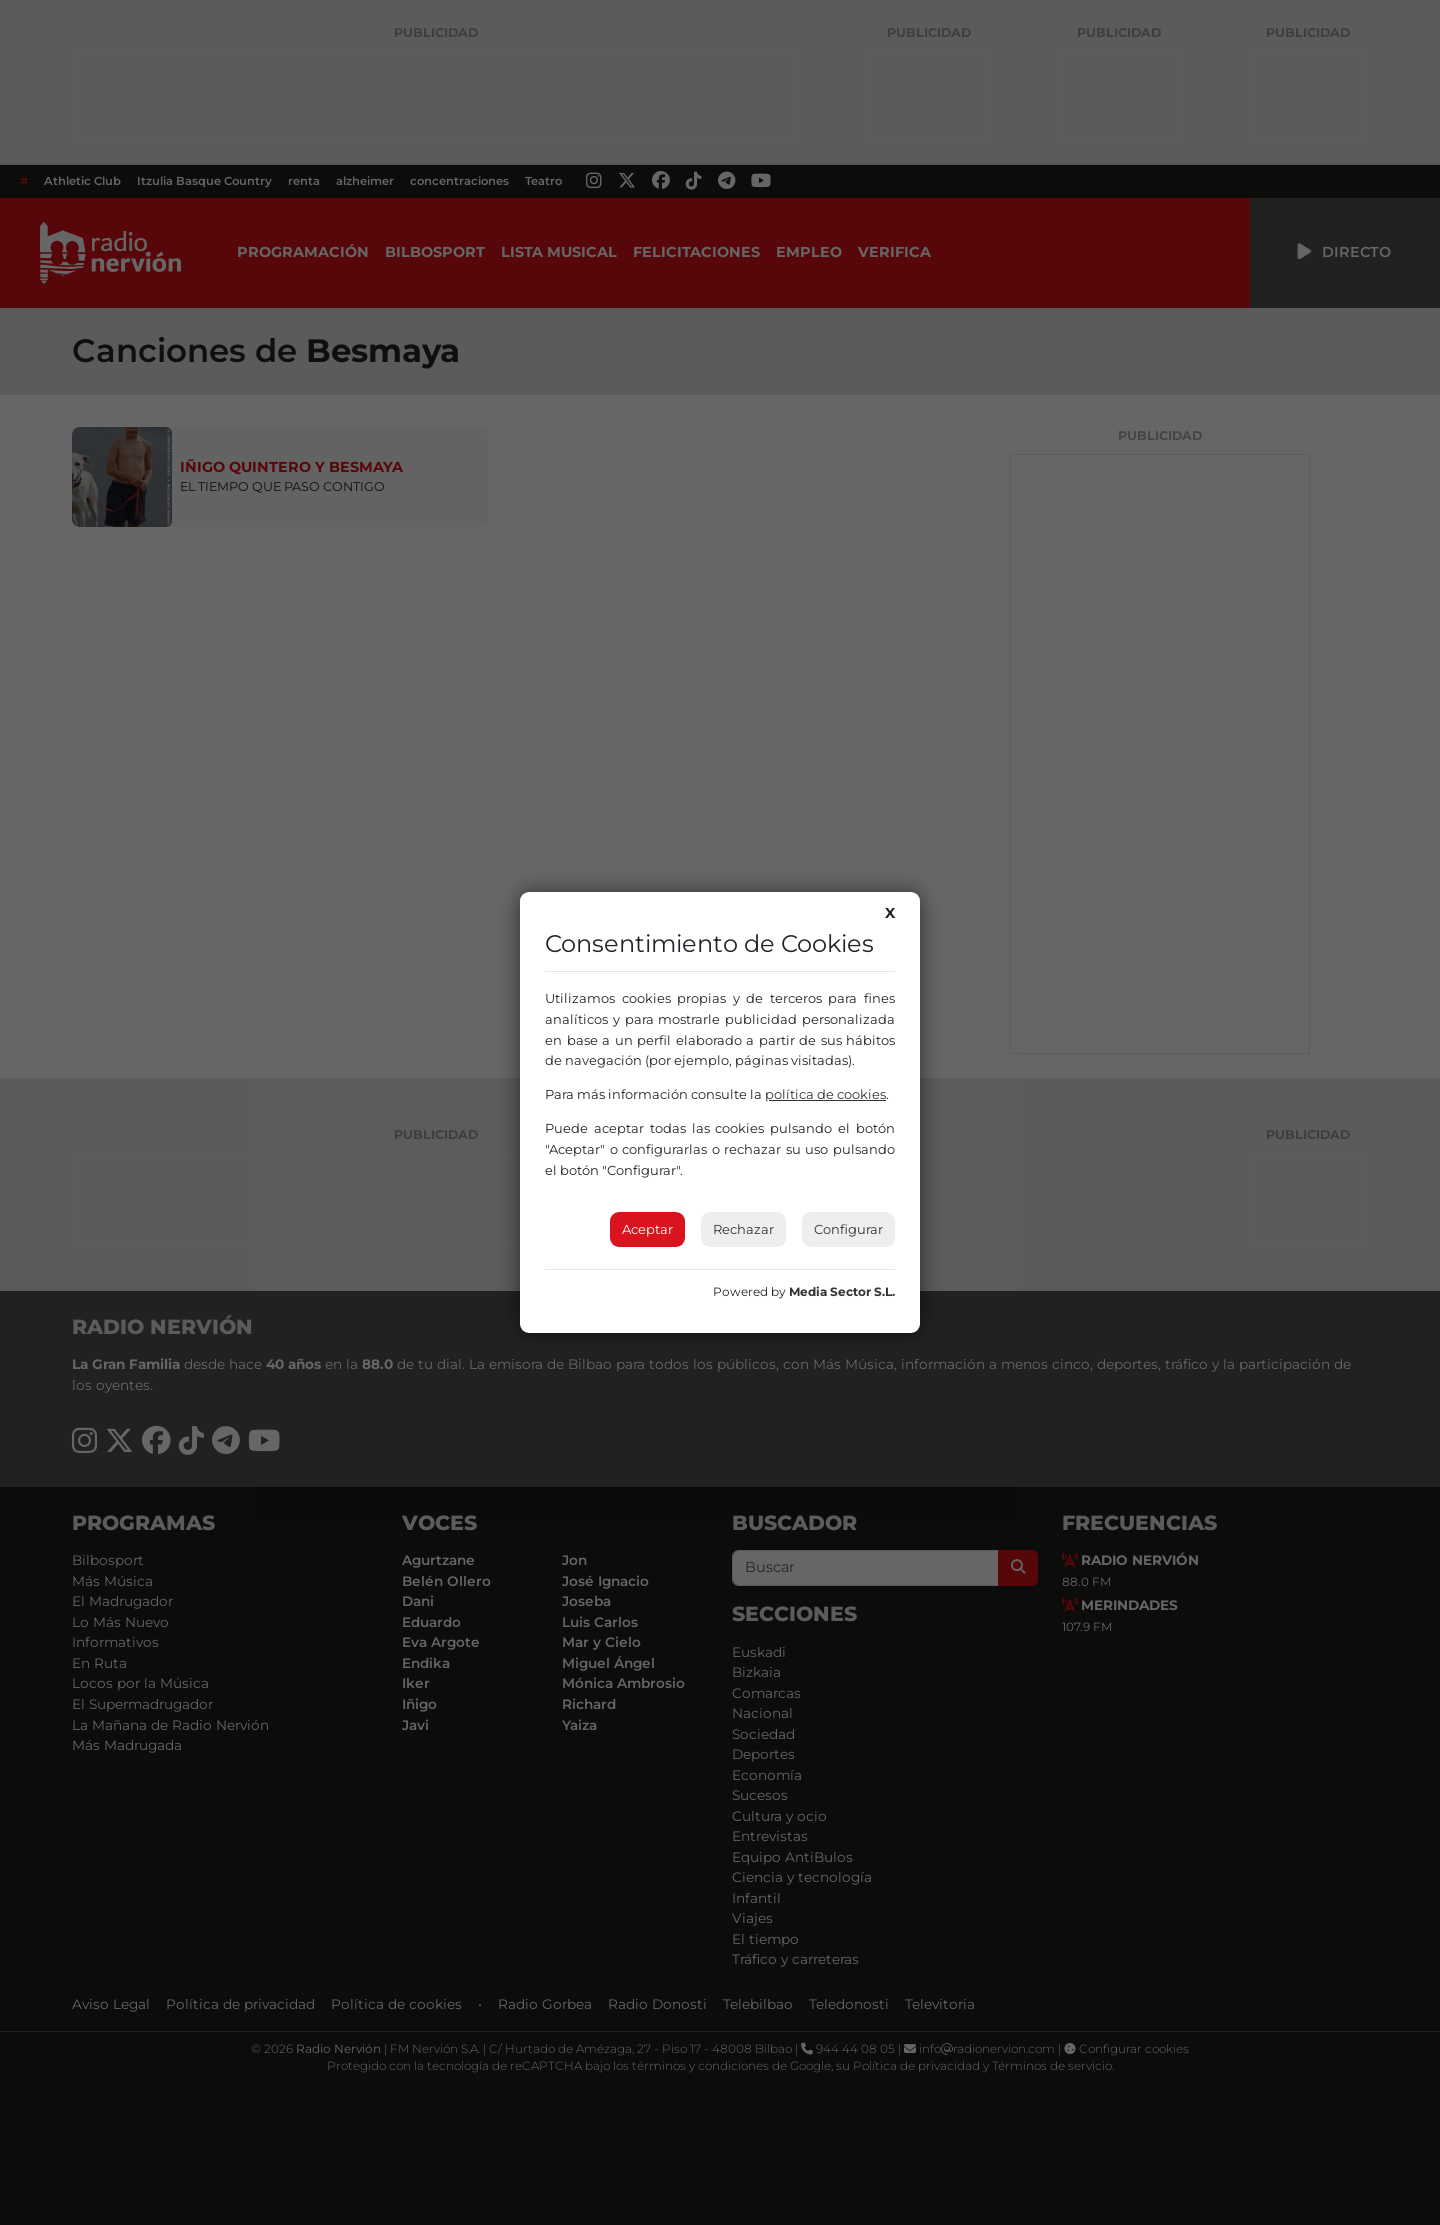 The height and width of the screenshot is (2225, 1440). What do you see at coordinates (842, 1291) in the screenshot?
I see `Media Sector S.L.` at bounding box center [842, 1291].